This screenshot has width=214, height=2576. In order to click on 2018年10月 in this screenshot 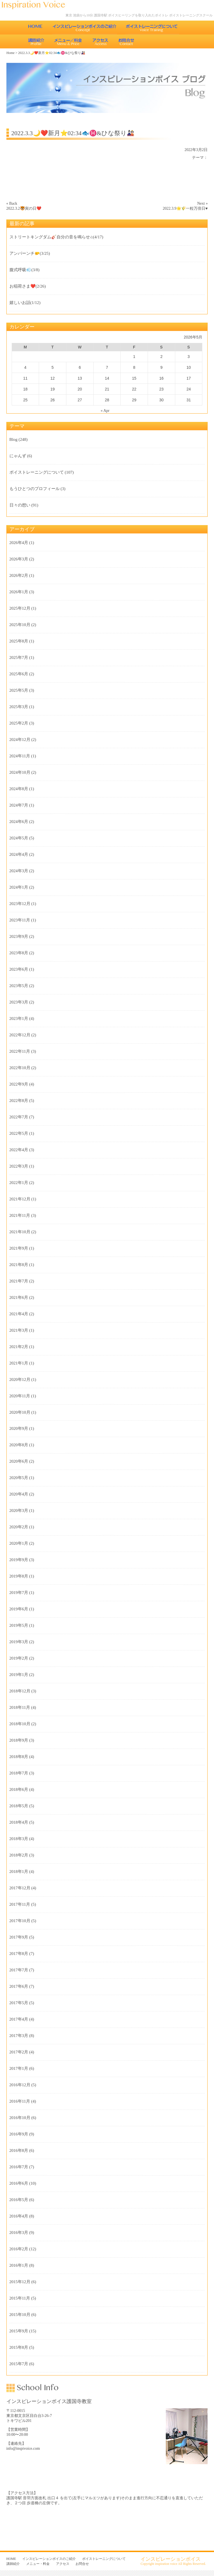, I will do `click(19, 1724)`.